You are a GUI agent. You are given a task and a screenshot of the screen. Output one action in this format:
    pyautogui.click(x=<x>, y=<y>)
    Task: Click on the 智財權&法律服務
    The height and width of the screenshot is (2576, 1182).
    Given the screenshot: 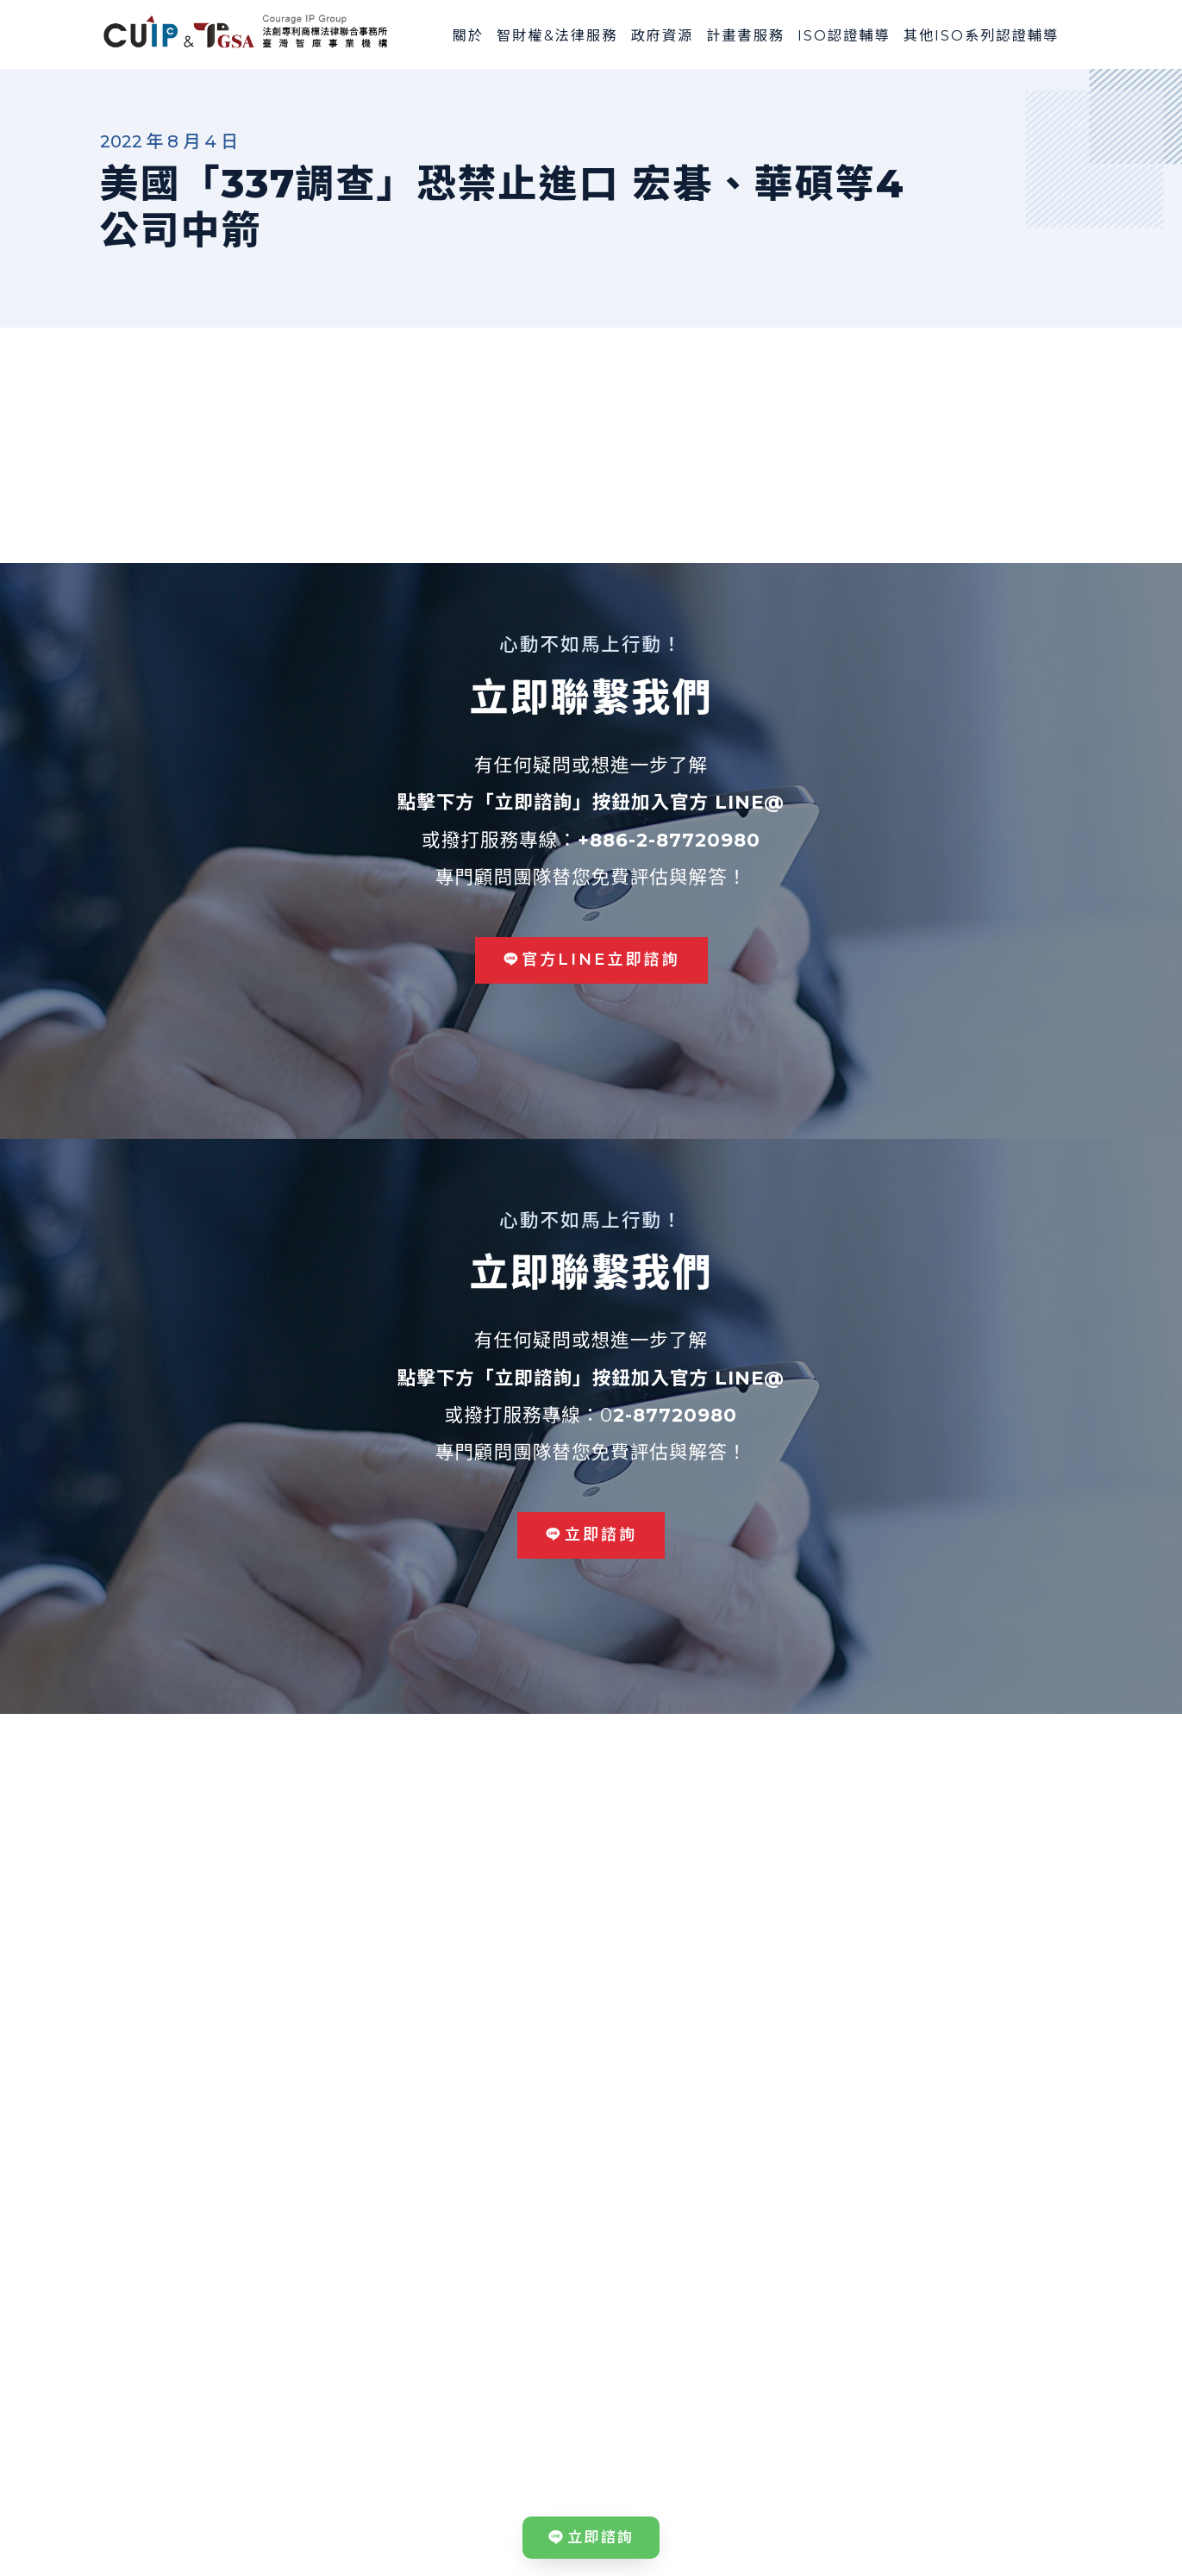 What is the action you would take?
    pyautogui.click(x=557, y=35)
    